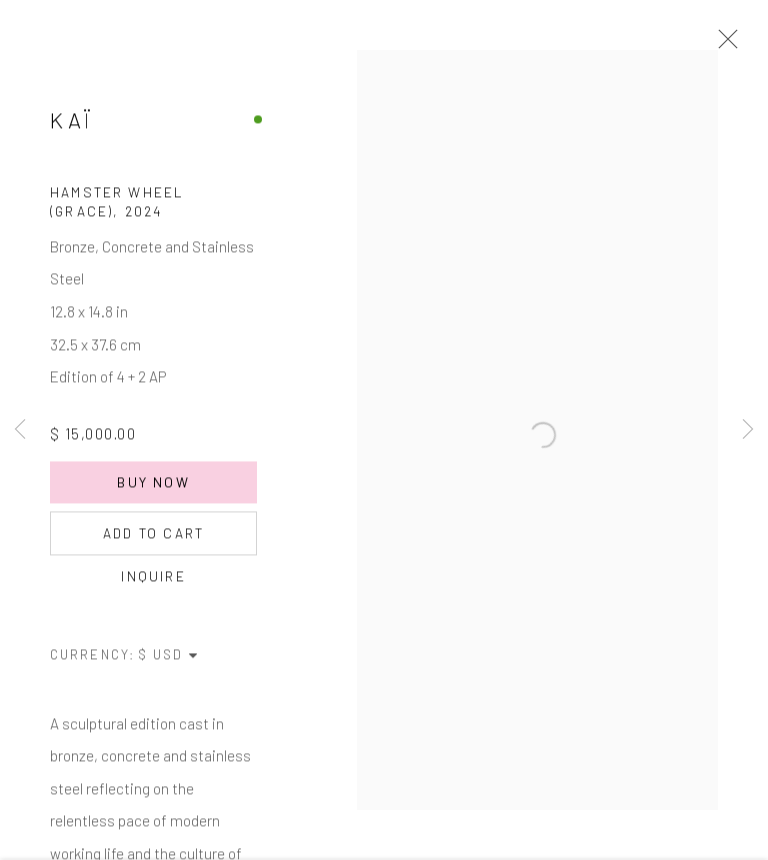 The image size is (768, 860). Describe the element at coordinates (748, 430) in the screenshot. I see `Next [button]` at that location.